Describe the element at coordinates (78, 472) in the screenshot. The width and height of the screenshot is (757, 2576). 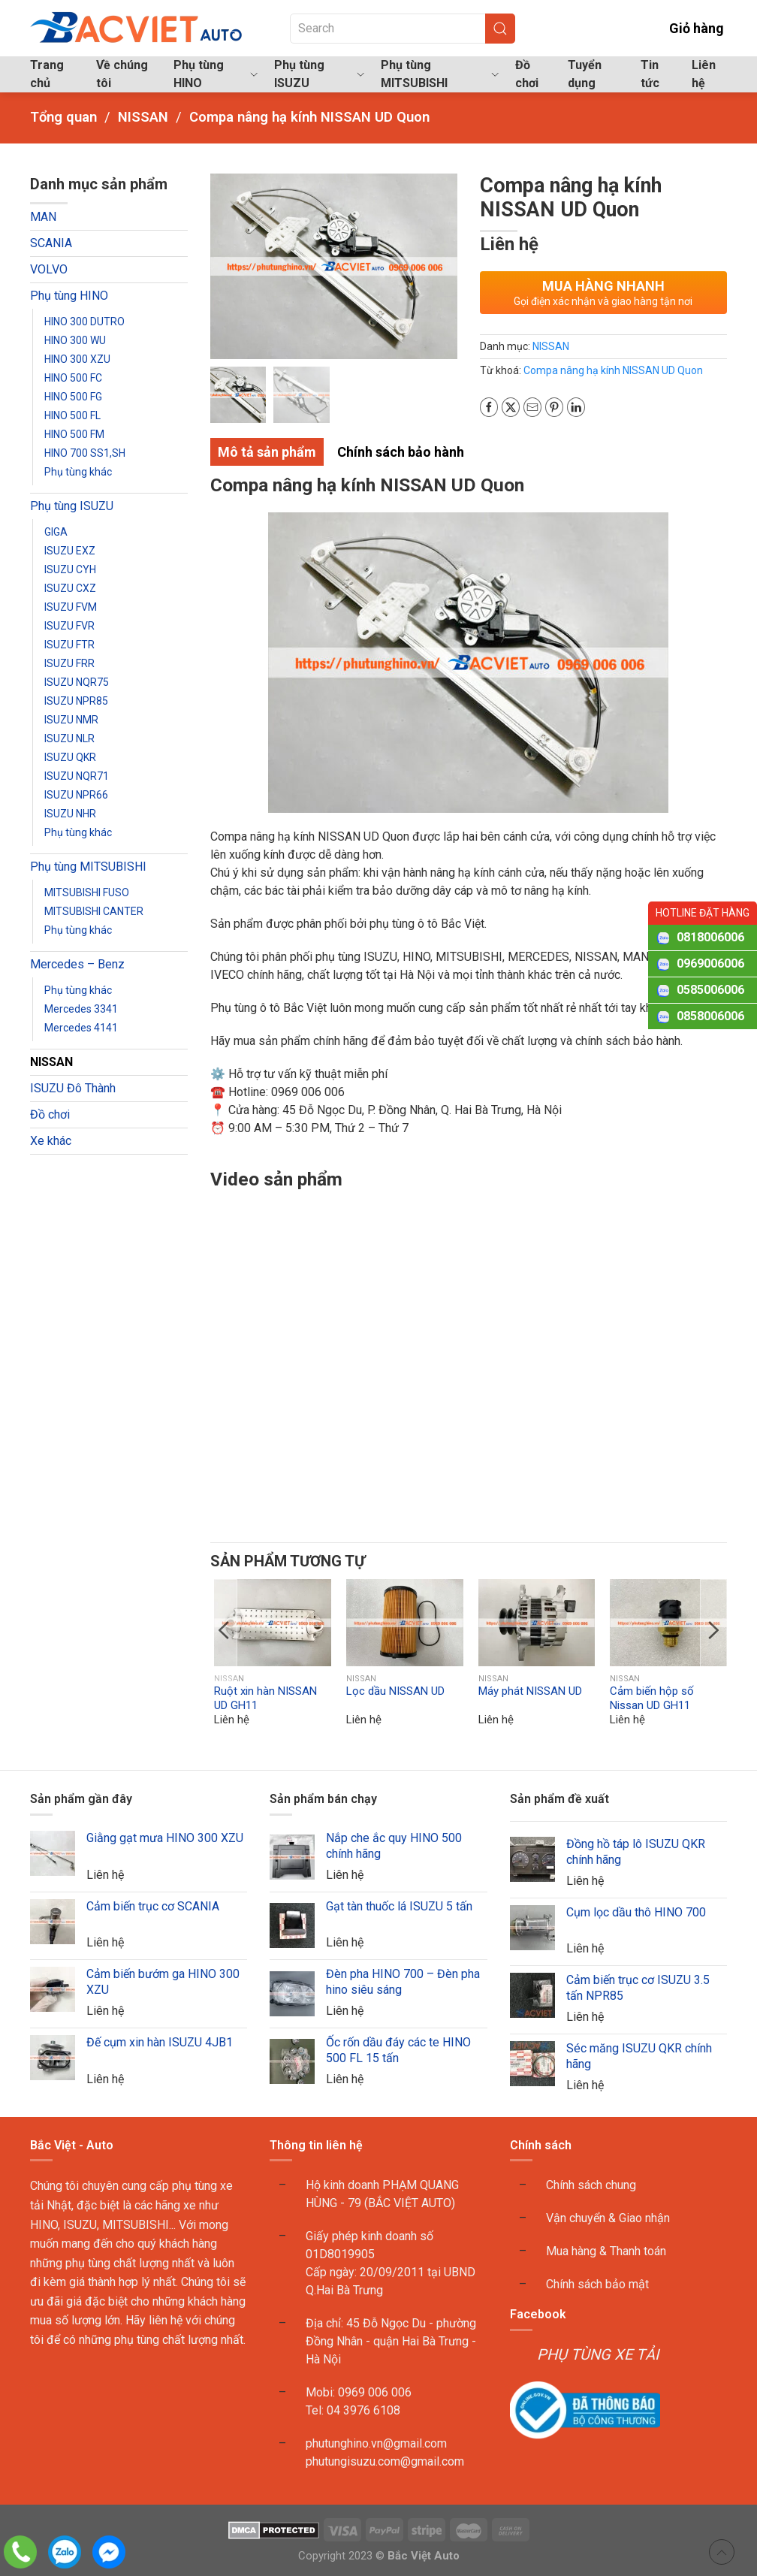
I see `Phụ tùng khác` at that location.